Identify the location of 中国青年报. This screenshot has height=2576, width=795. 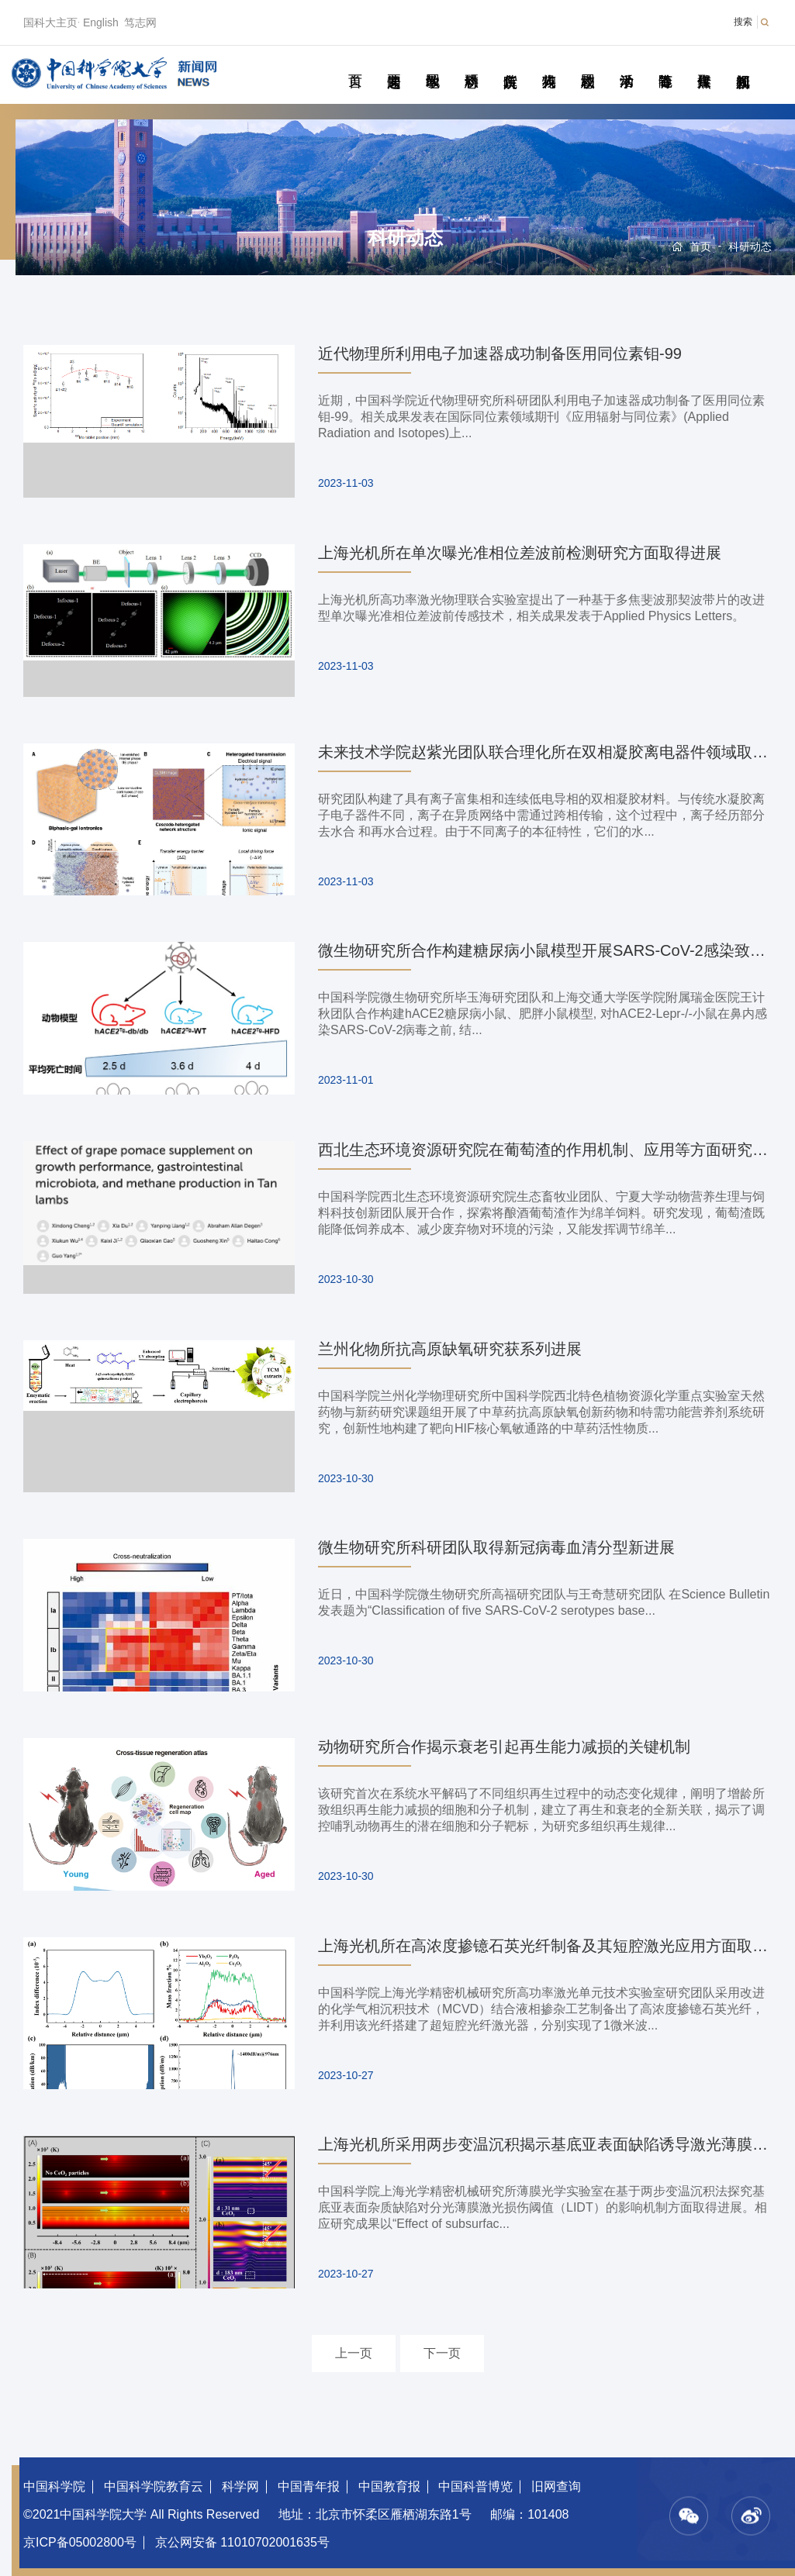
(309, 2486).